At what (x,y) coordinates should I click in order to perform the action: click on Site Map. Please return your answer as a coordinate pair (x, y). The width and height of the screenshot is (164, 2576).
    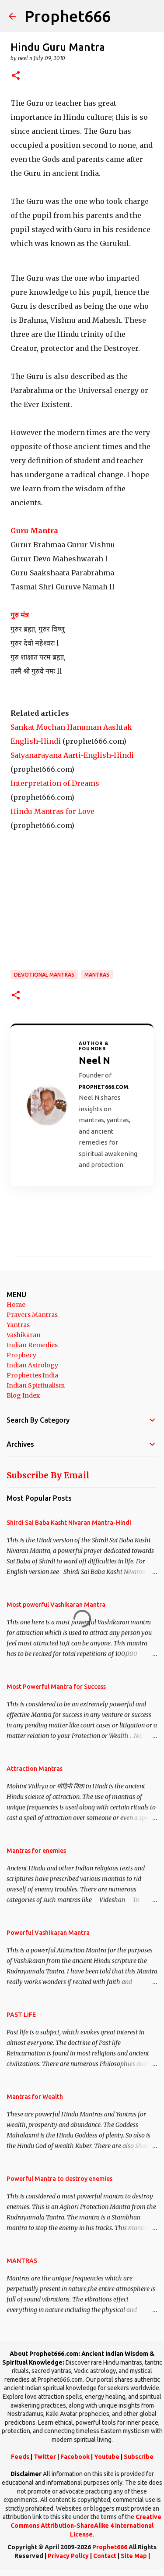
    Looking at the image, I should click on (134, 2555).